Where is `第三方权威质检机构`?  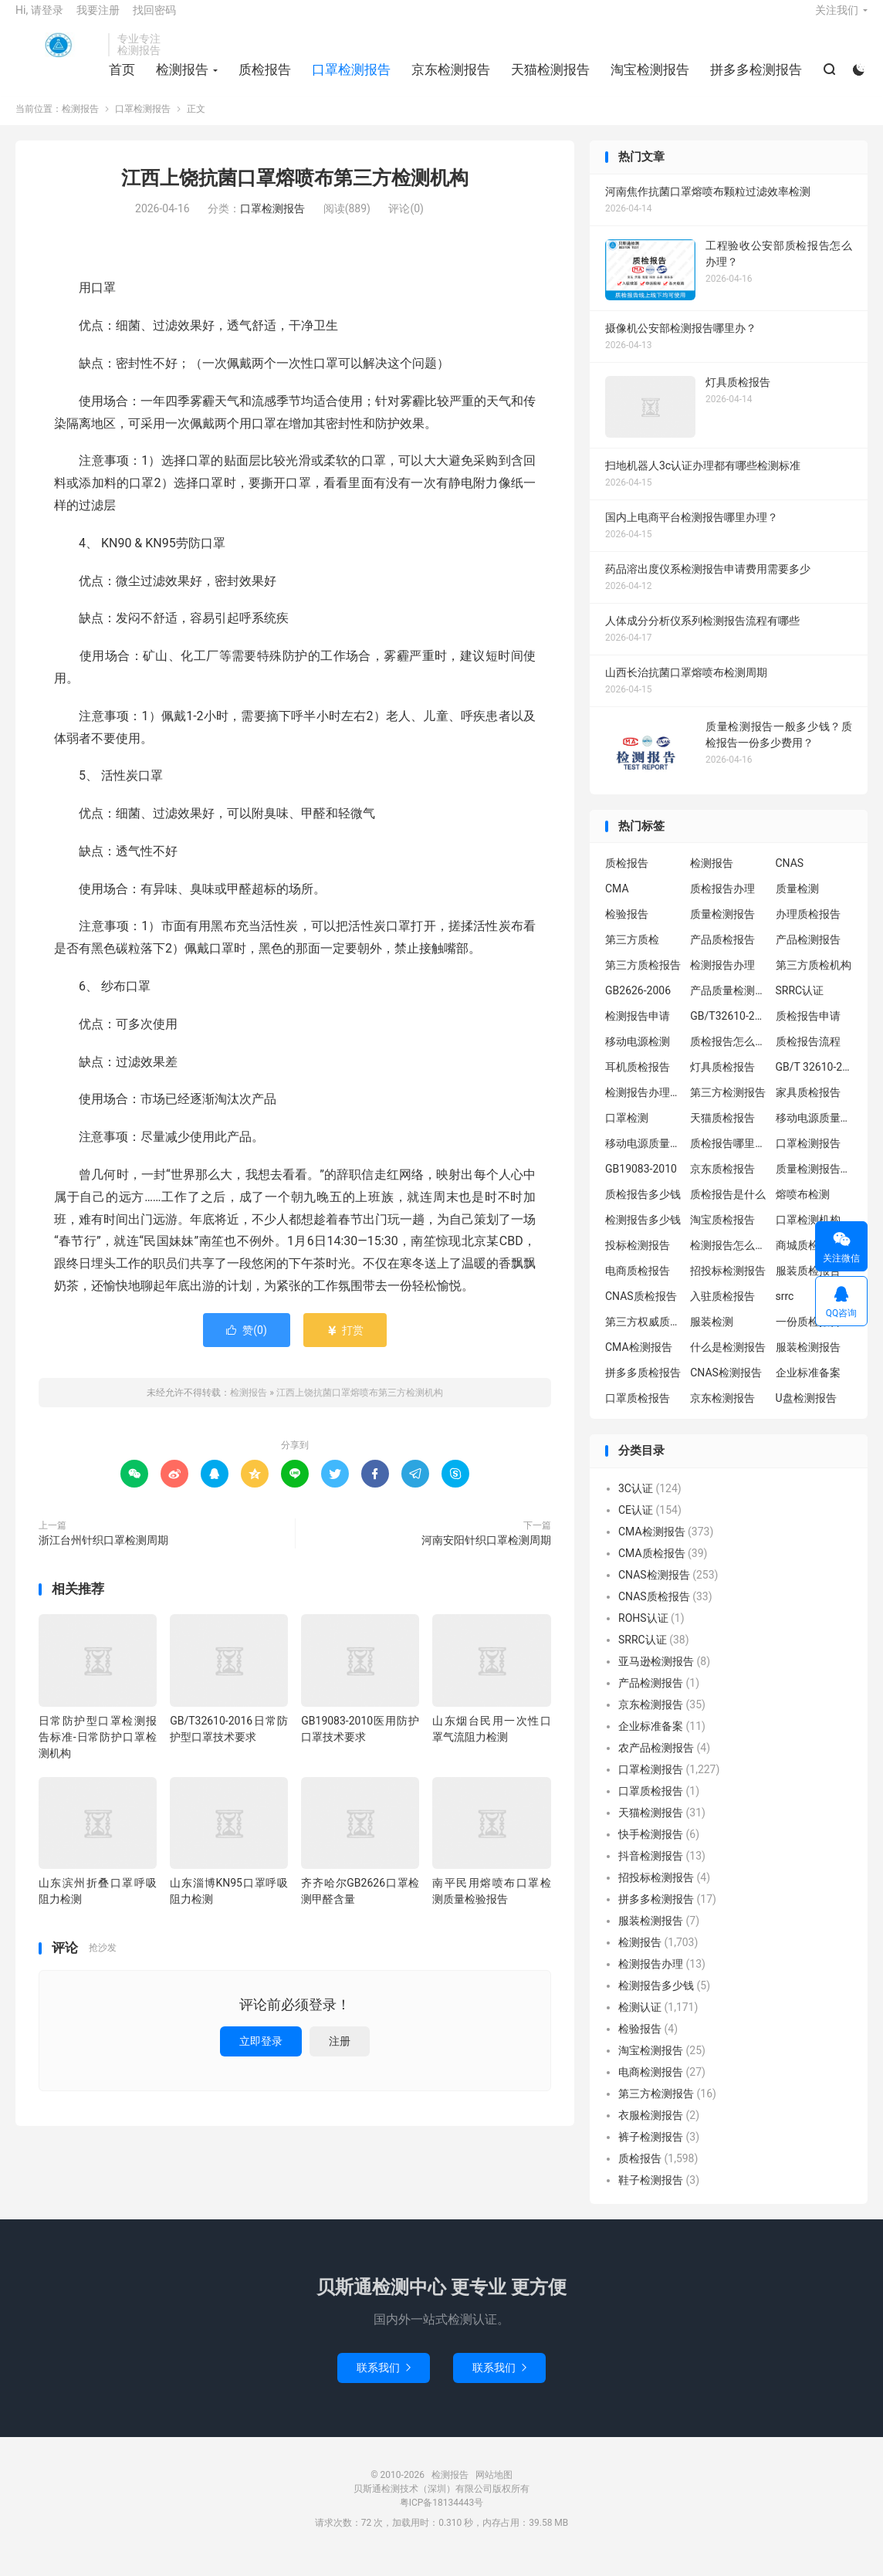 第三方权威质检机构 is located at coordinates (643, 1338).